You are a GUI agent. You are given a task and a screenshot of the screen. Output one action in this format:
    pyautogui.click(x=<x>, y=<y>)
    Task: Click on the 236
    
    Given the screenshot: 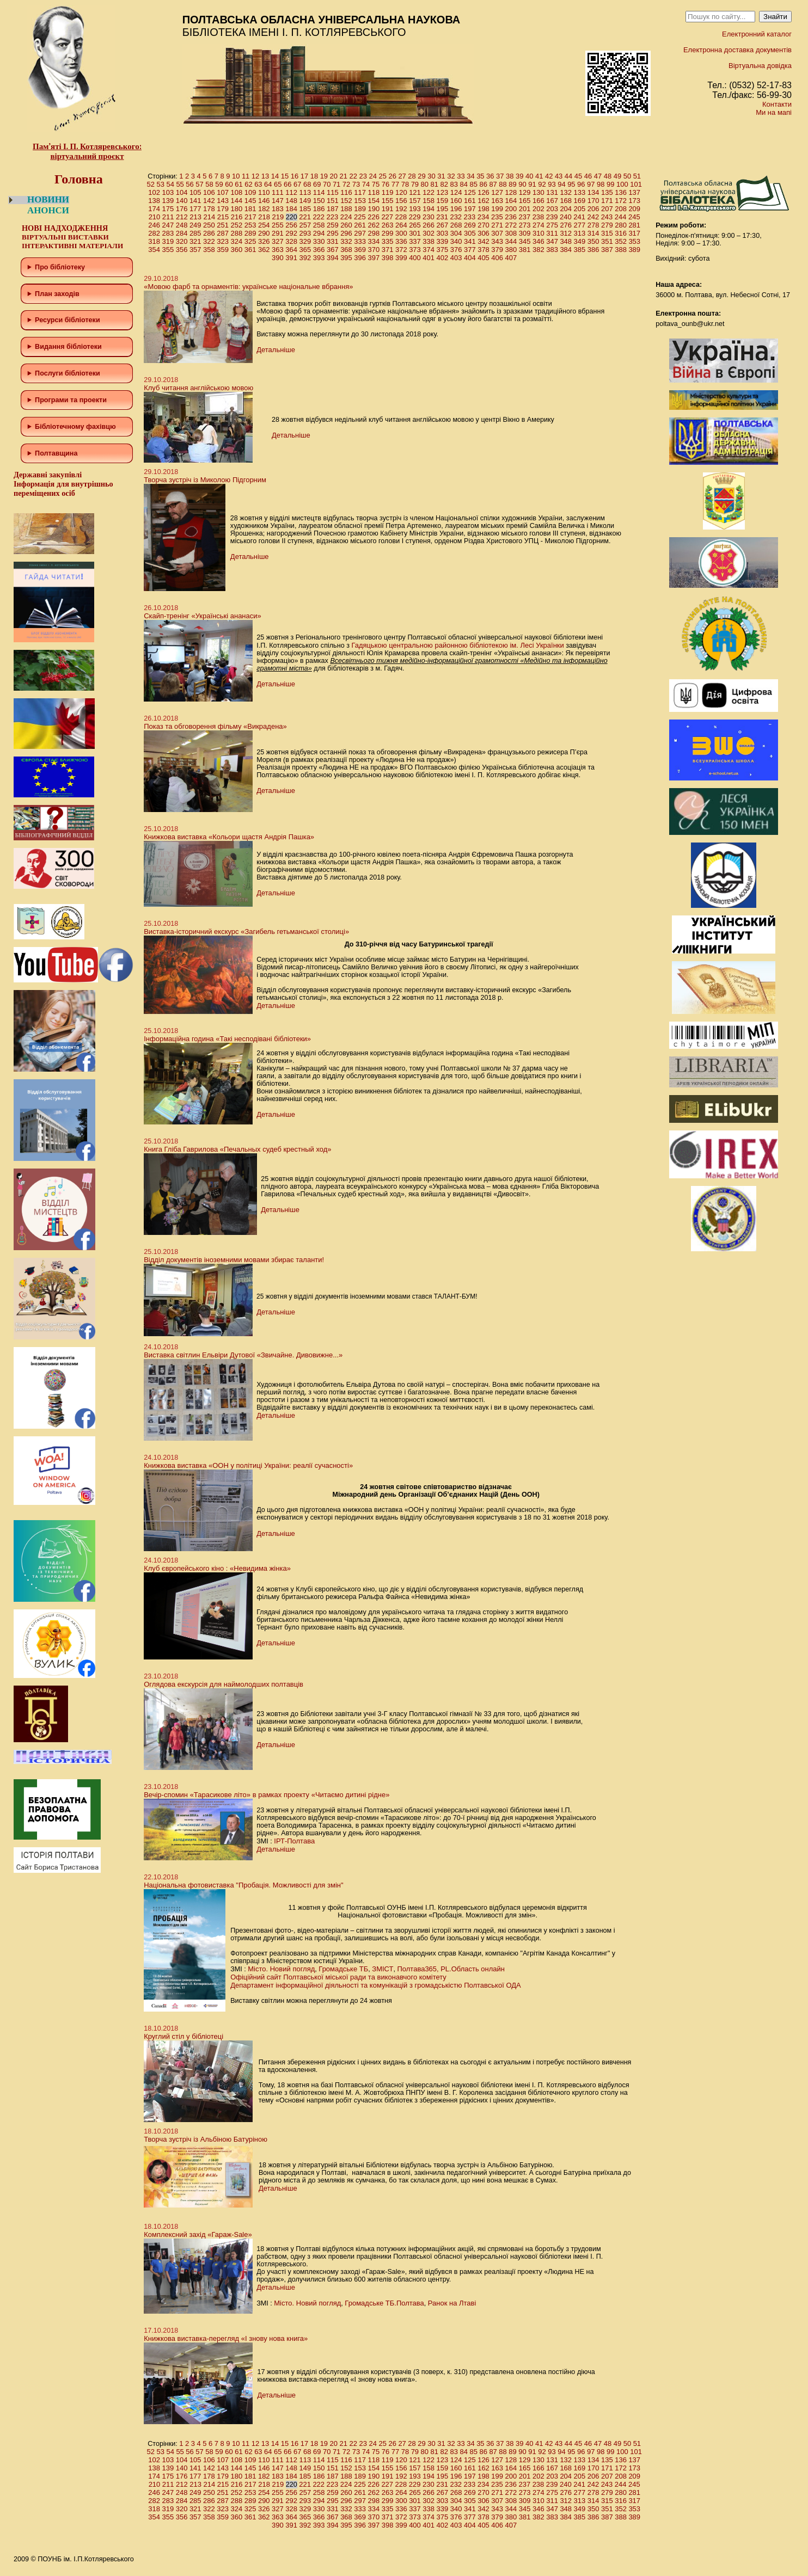 What is the action you would take?
    pyautogui.click(x=511, y=217)
    